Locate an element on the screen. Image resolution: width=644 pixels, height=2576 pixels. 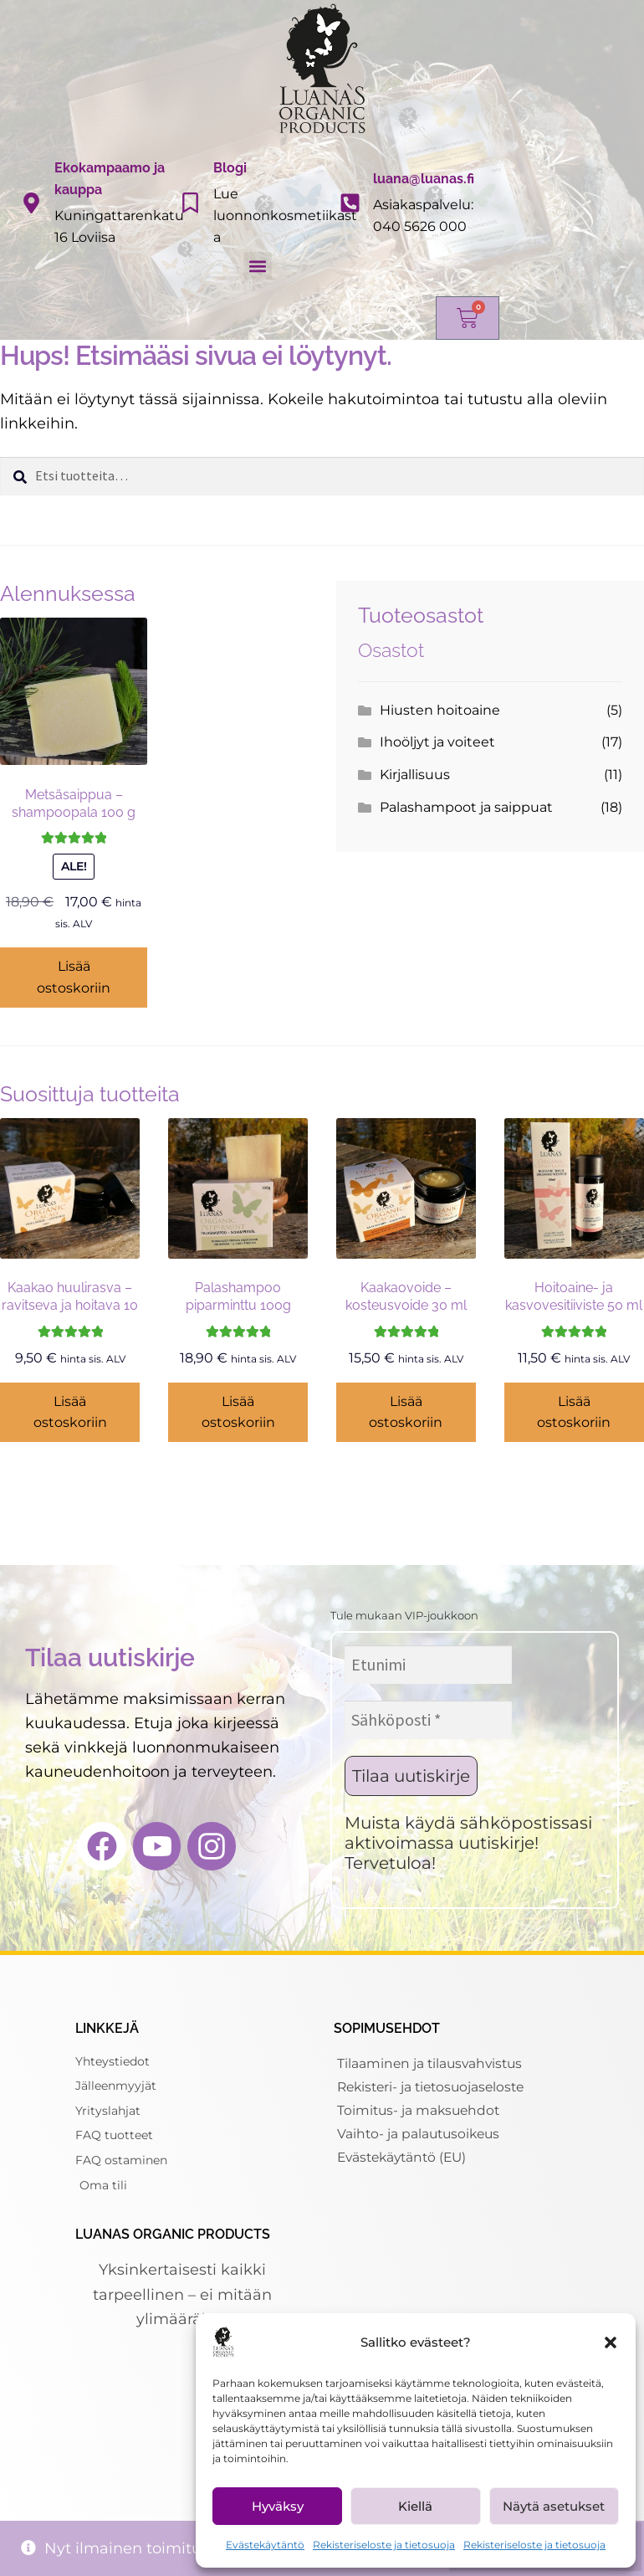
Blogi is located at coordinates (230, 168).